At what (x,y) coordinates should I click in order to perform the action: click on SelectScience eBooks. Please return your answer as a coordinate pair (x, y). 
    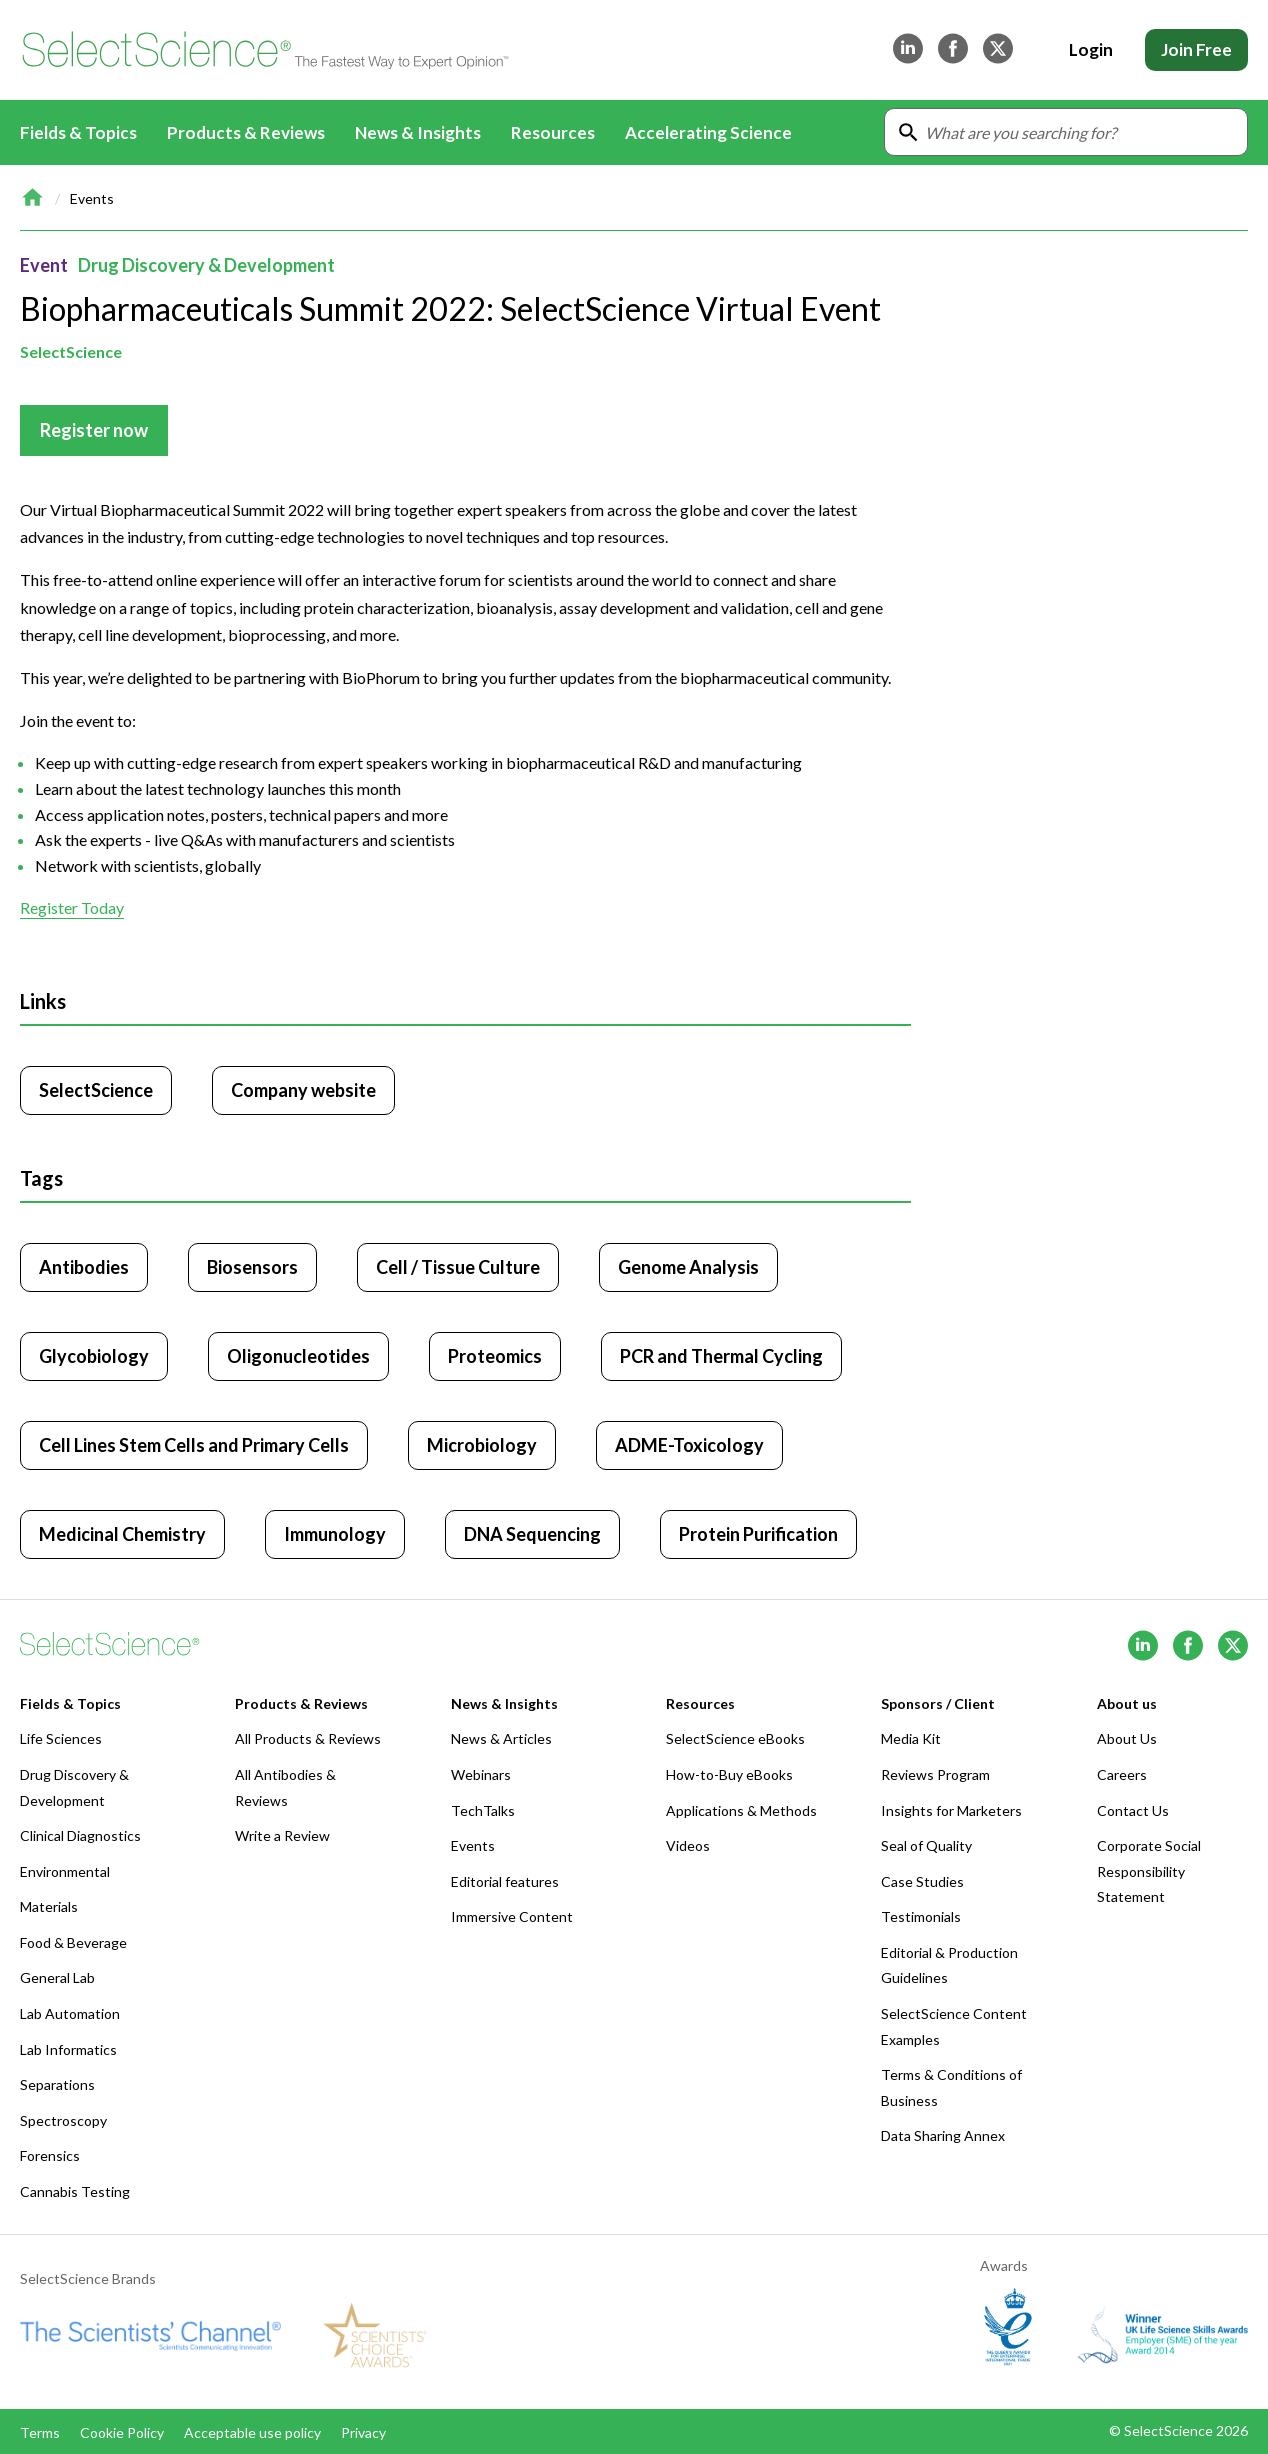
    Looking at the image, I should click on (735, 1738).